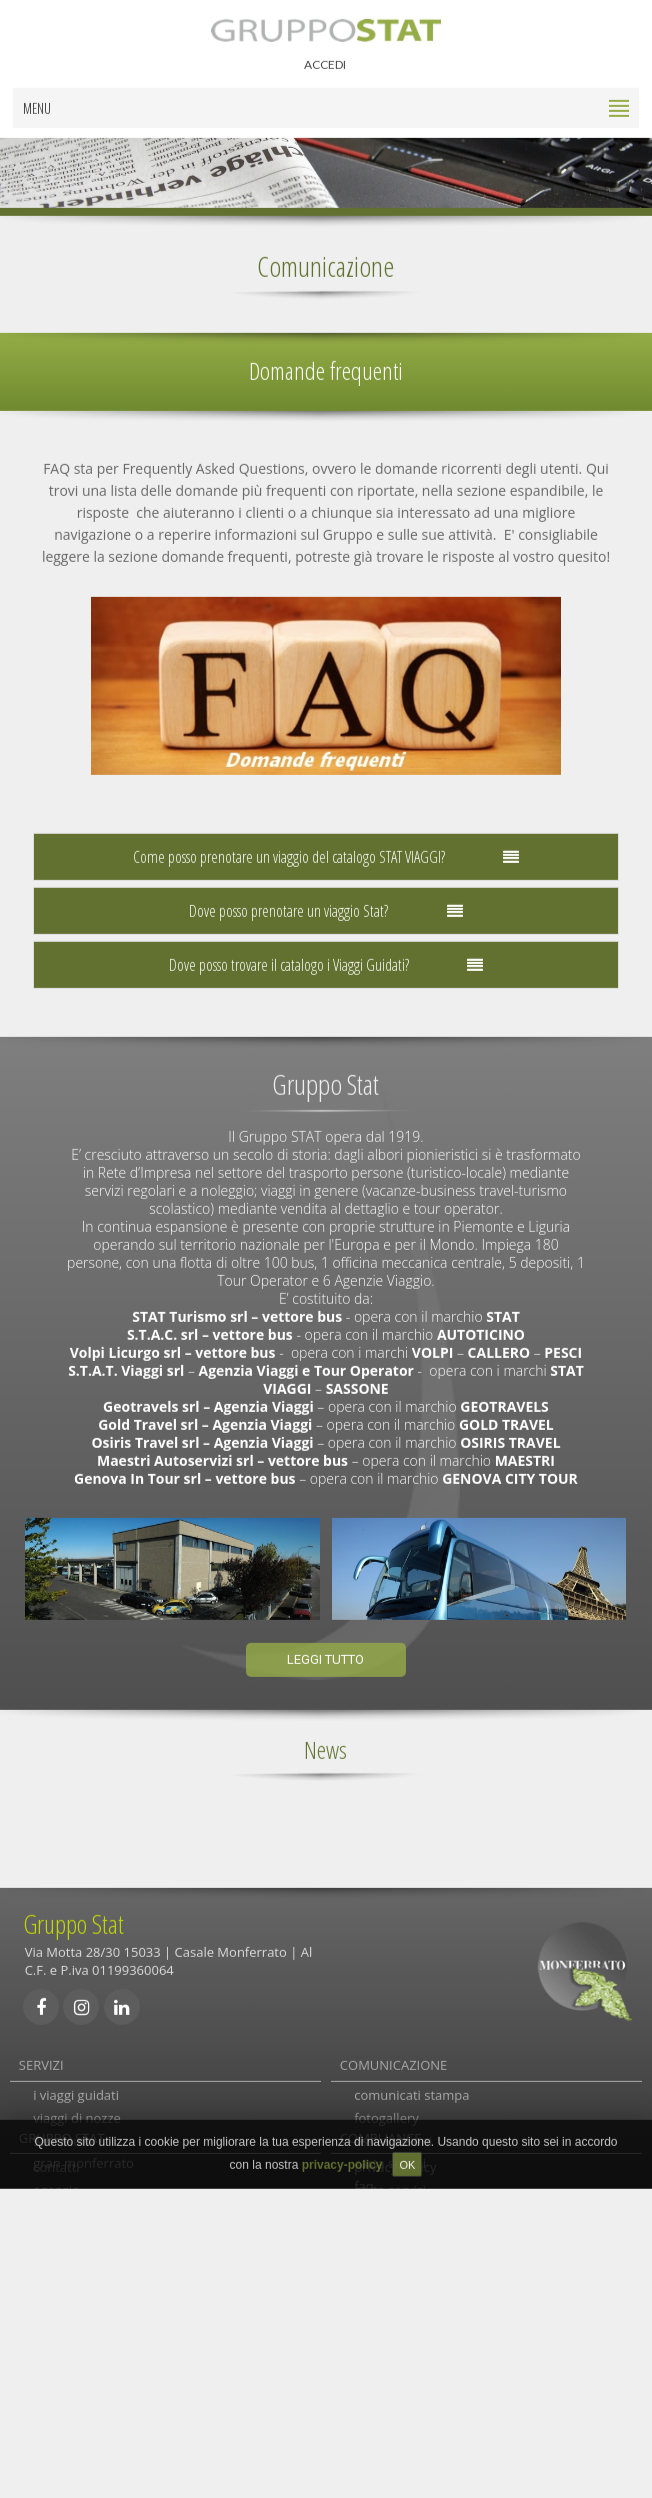 The width and height of the screenshot is (652, 2498). Describe the element at coordinates (78, 2212) in the screenshot. I see `autolinee locali` at that location.